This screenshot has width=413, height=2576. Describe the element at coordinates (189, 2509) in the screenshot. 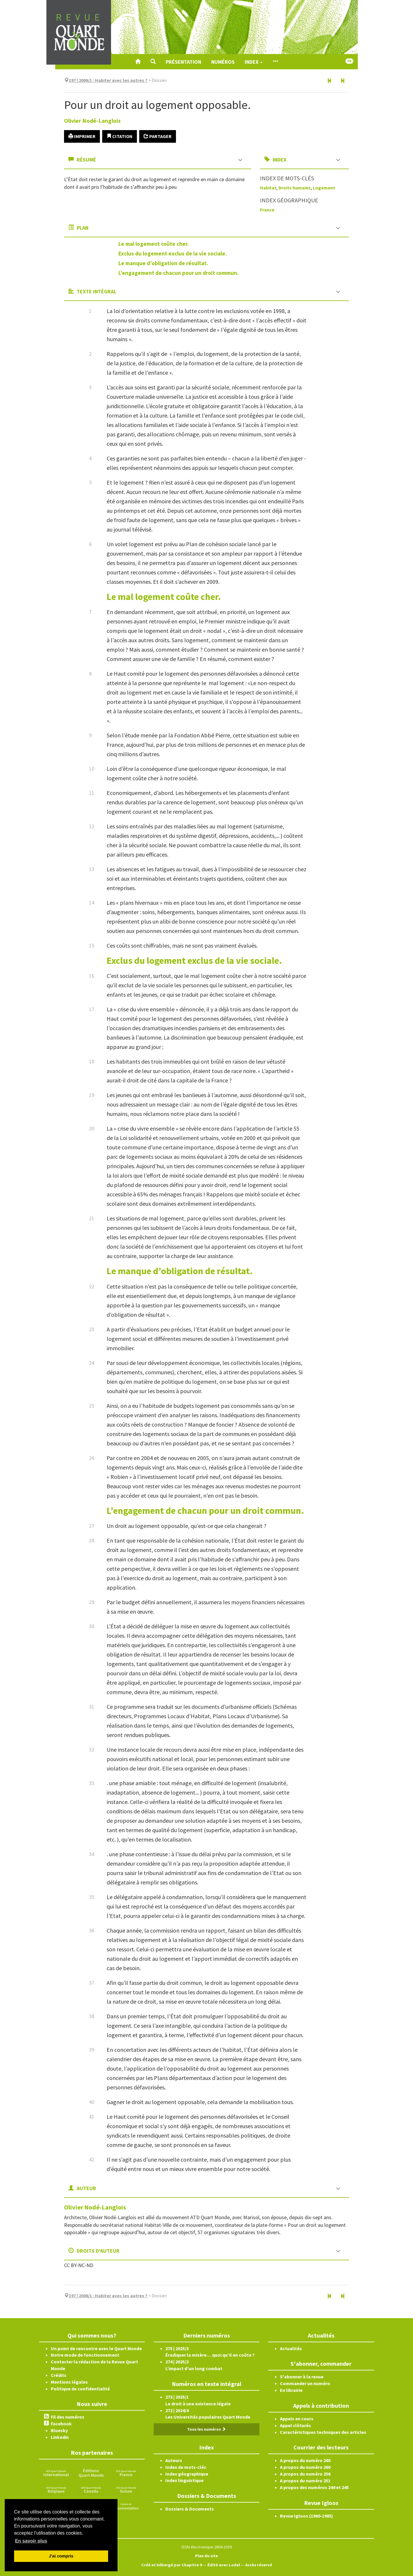

I see `Dossiers & Documents` at that location.